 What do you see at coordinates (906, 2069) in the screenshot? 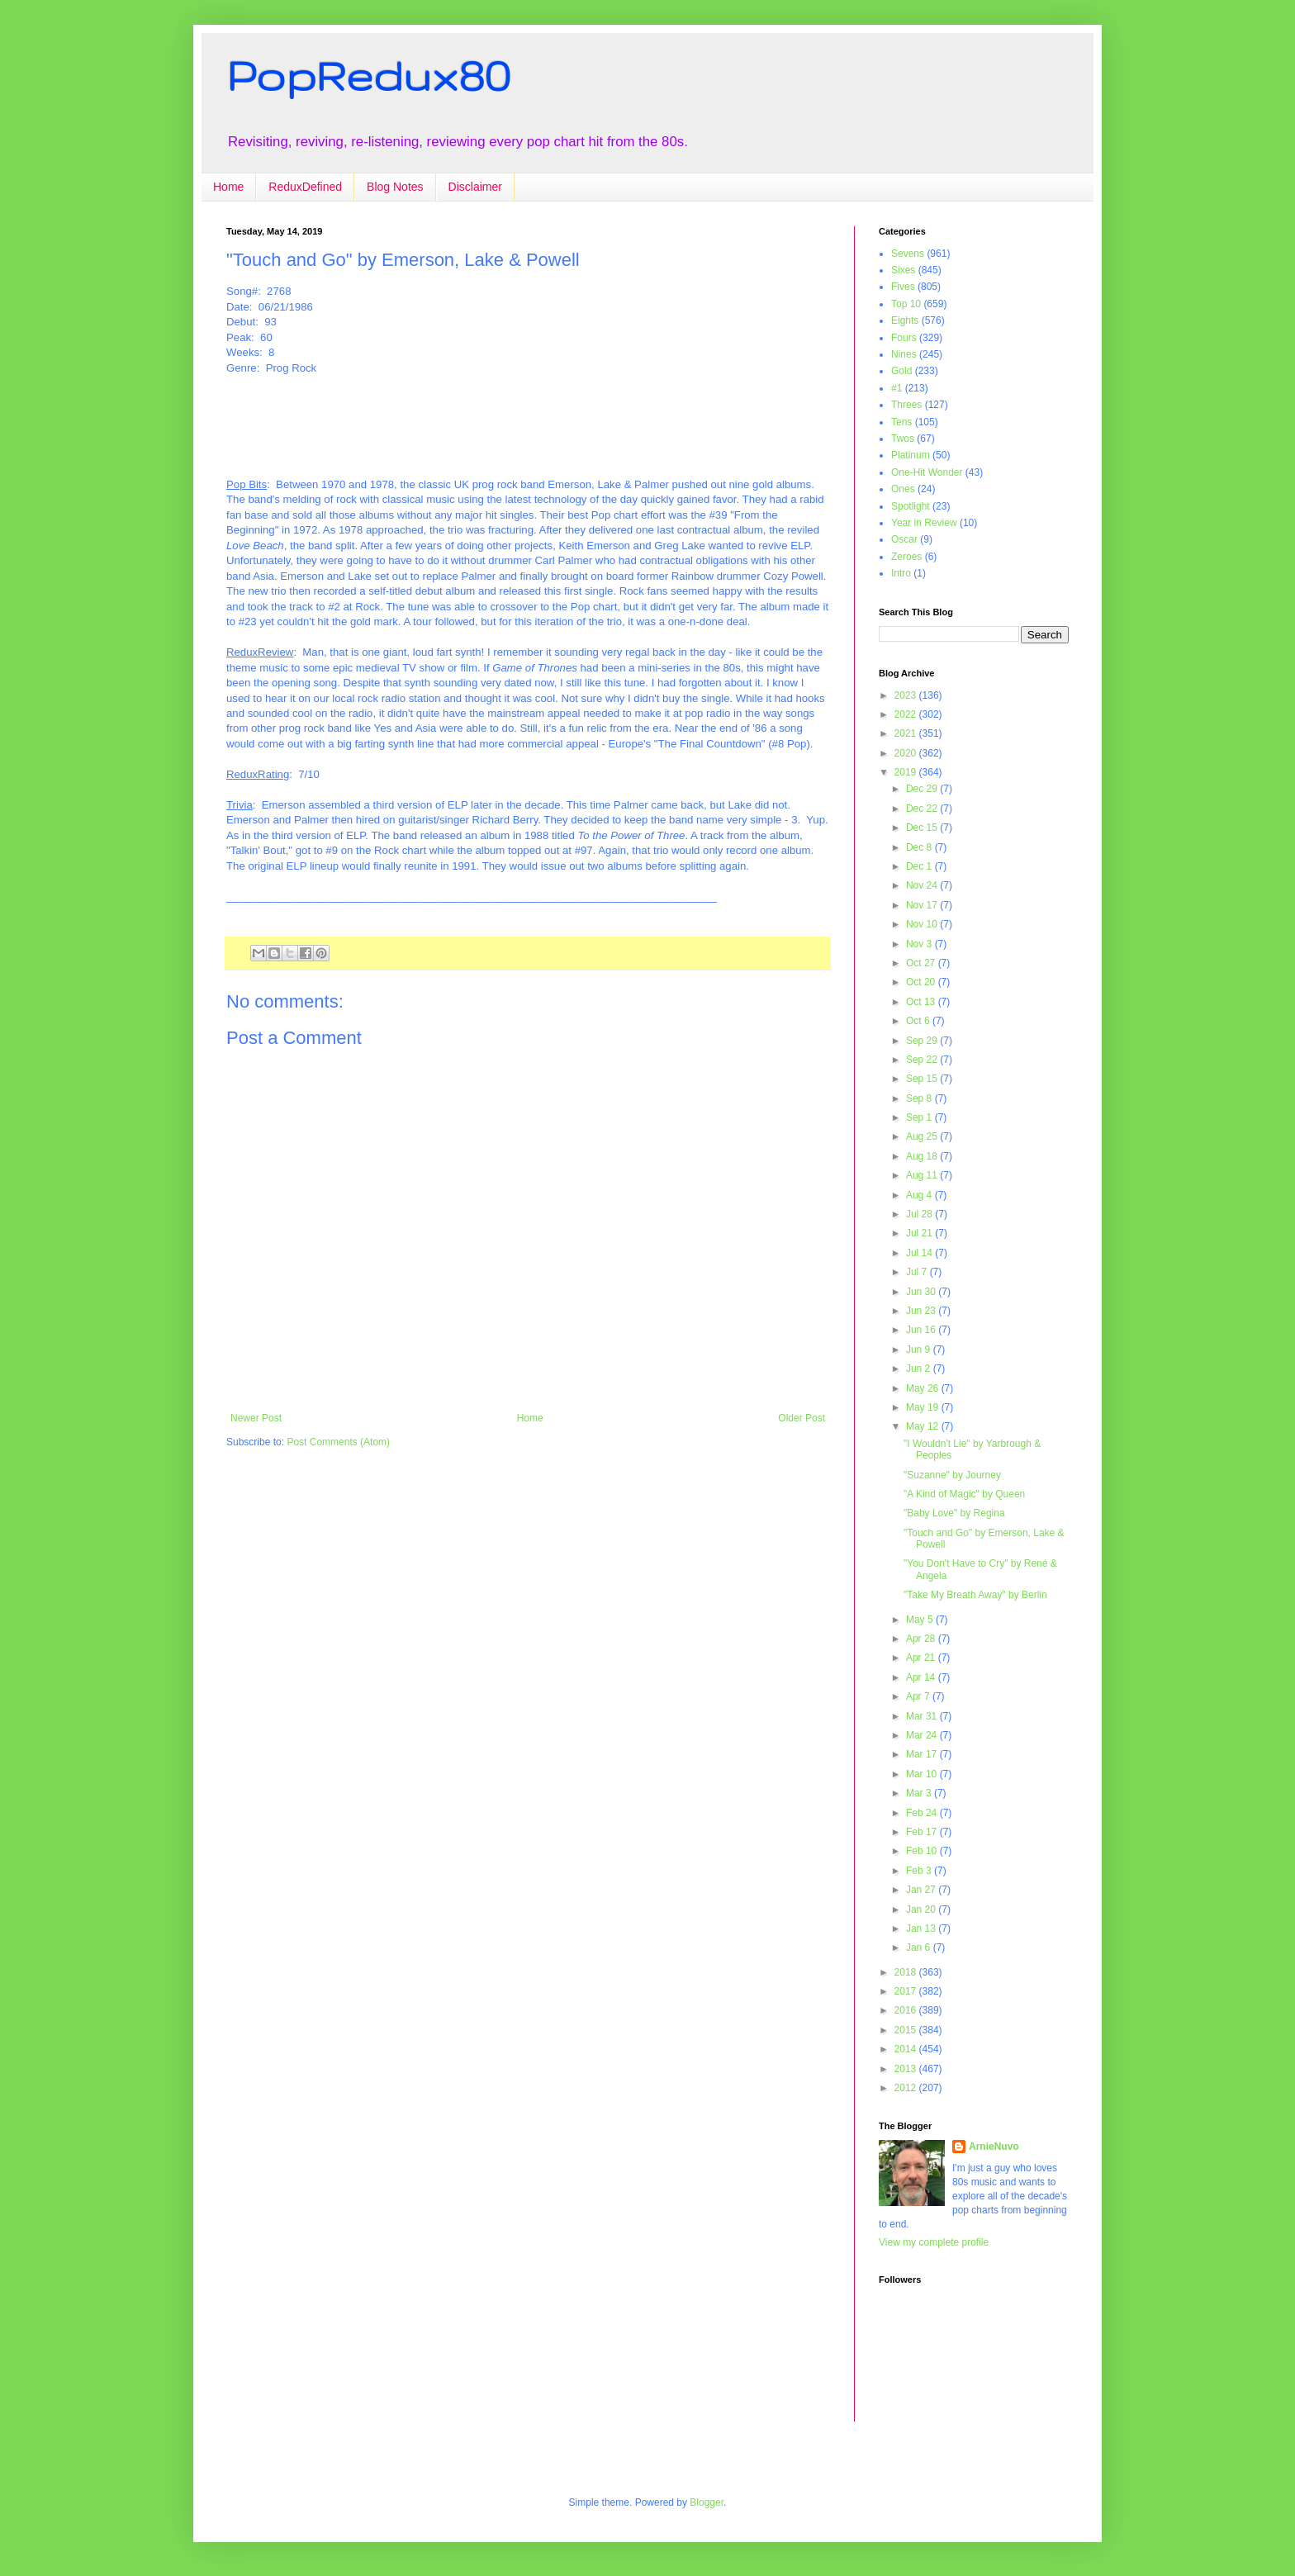
I see `2013` at bounding box center [906, 2069].